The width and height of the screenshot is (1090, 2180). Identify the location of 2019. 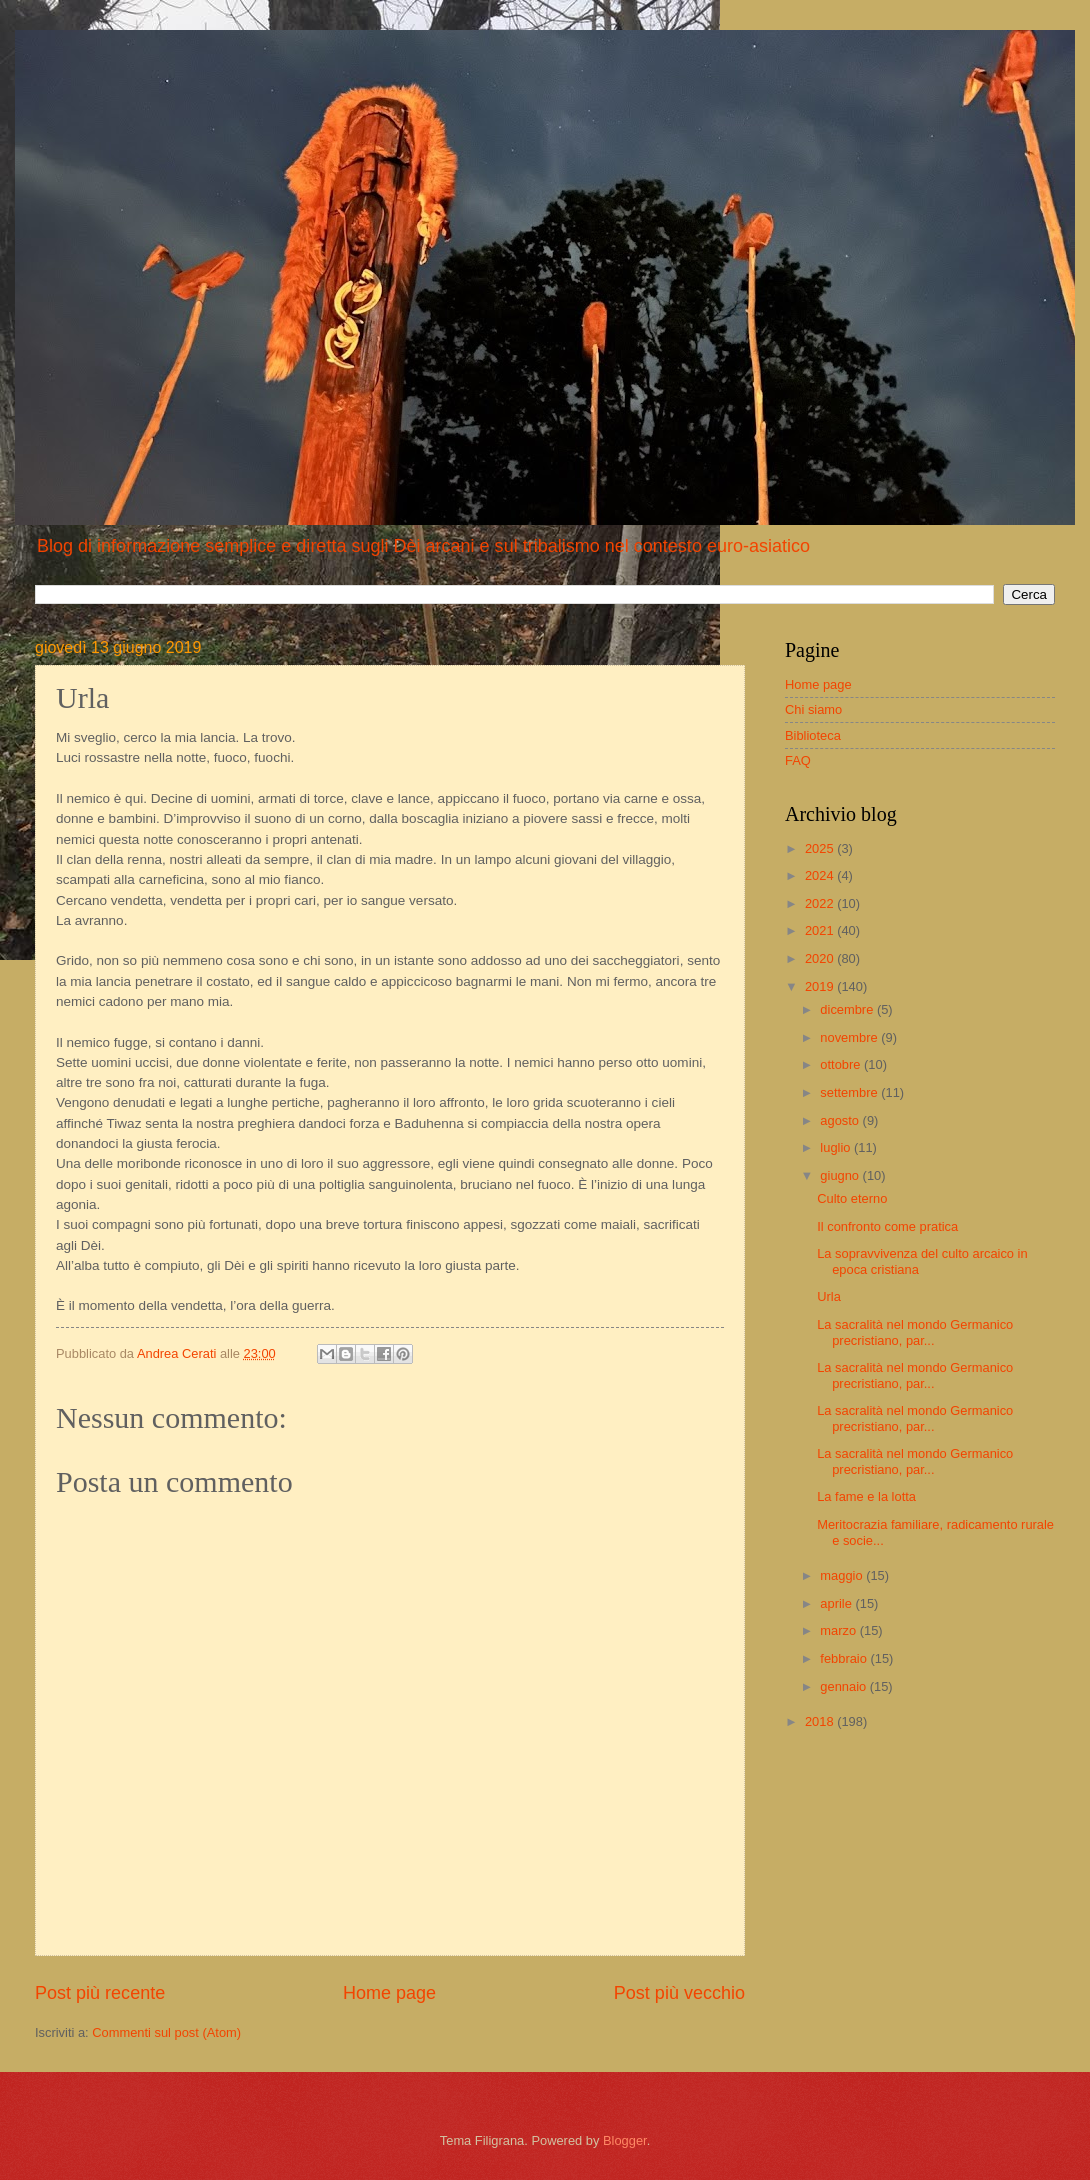
(821, 986).